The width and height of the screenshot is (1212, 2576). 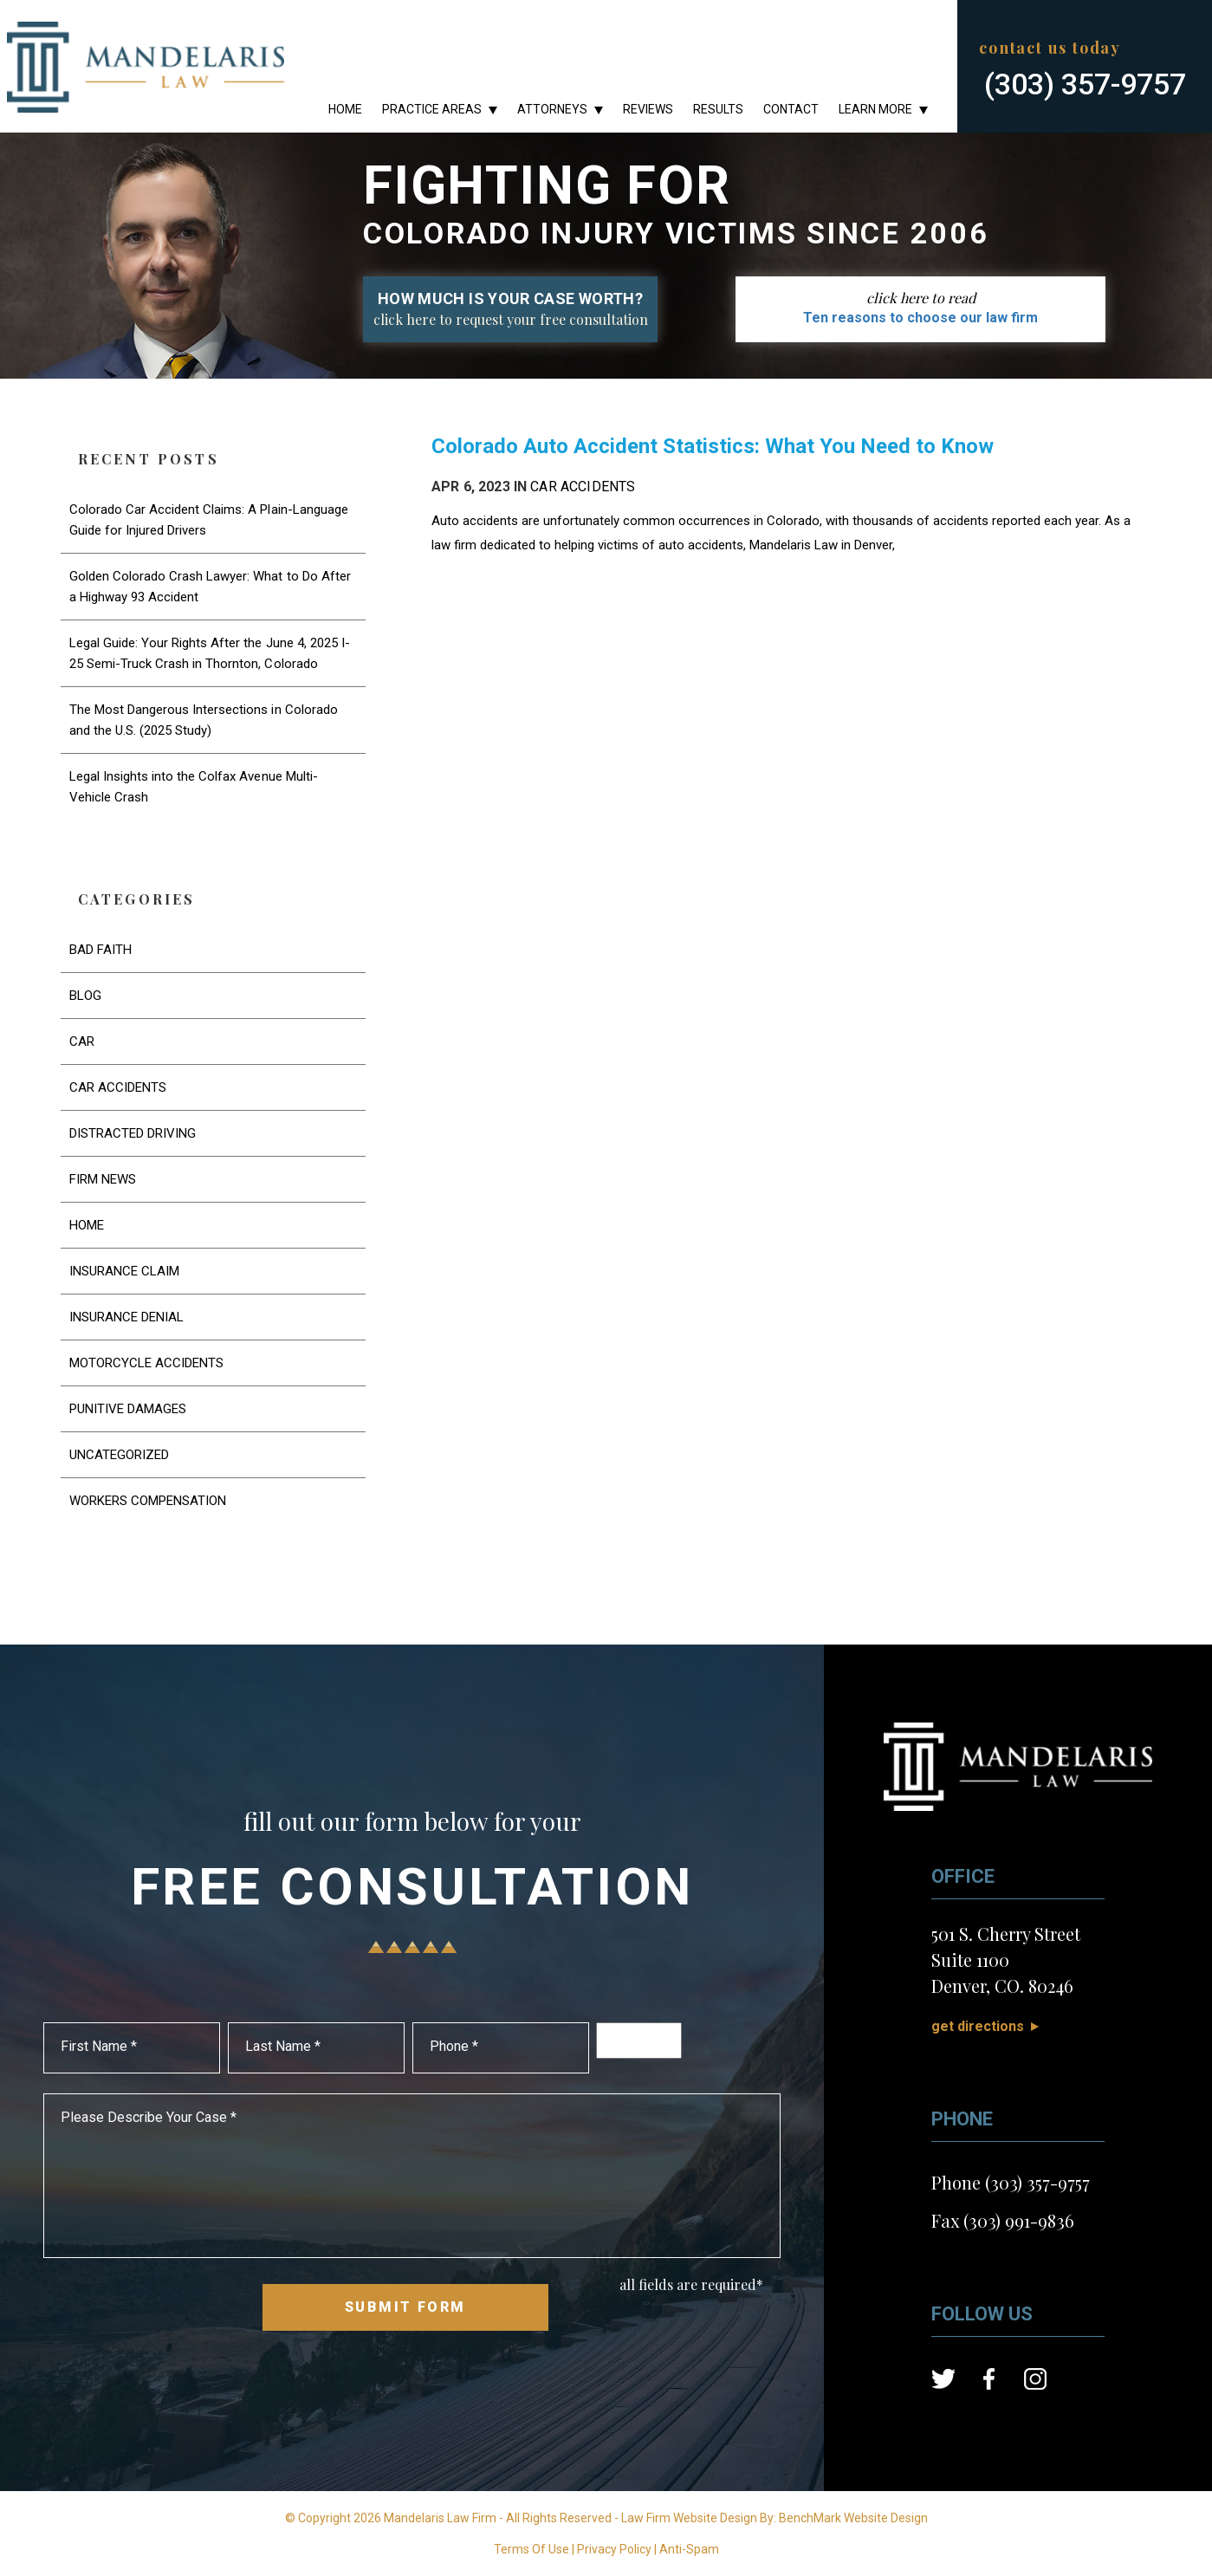 What do you see at coordinates (208, 520) in the screenshot?
I see `Colorado Car Accident Claims: A Plain-Language Guide for Injured Drivers` at bounding box center [208, 520].